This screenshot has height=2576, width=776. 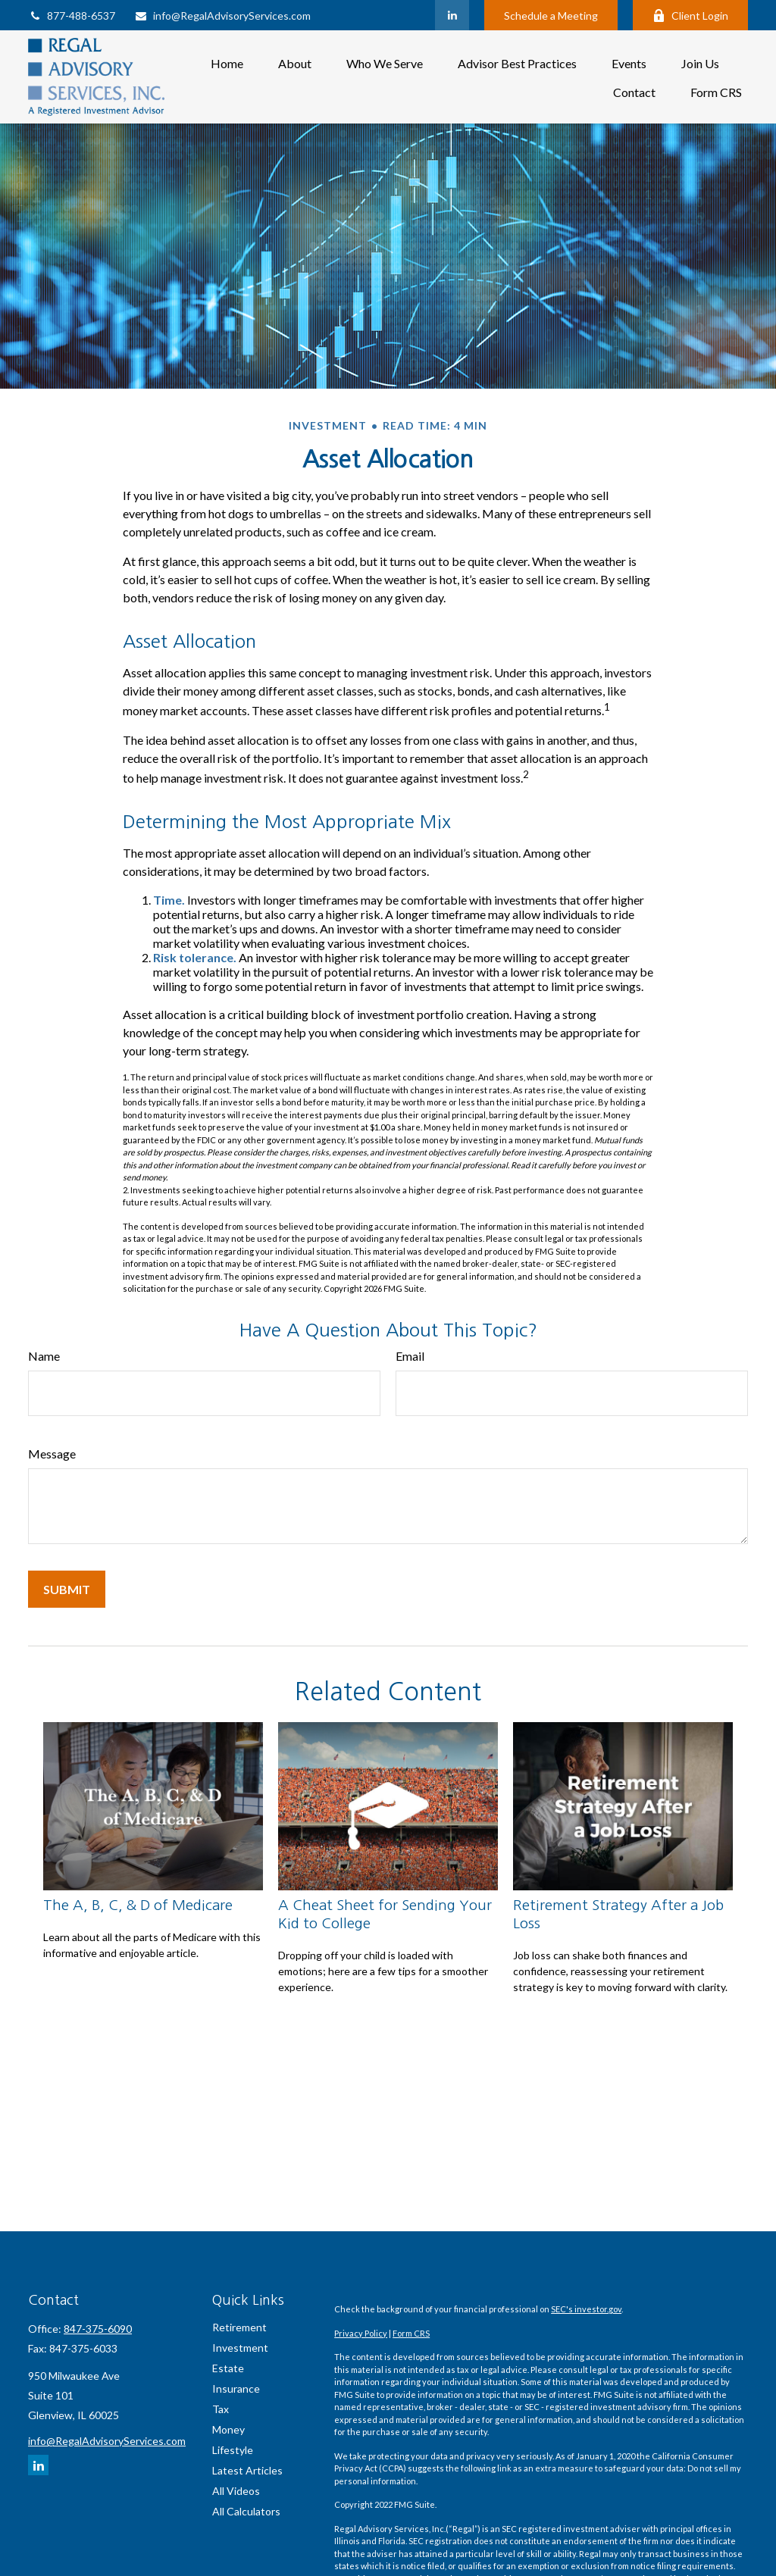 What do you see at coordinates (44, 1356) in the screenshot?
I see `Name` at bounding box center [44, 1356].